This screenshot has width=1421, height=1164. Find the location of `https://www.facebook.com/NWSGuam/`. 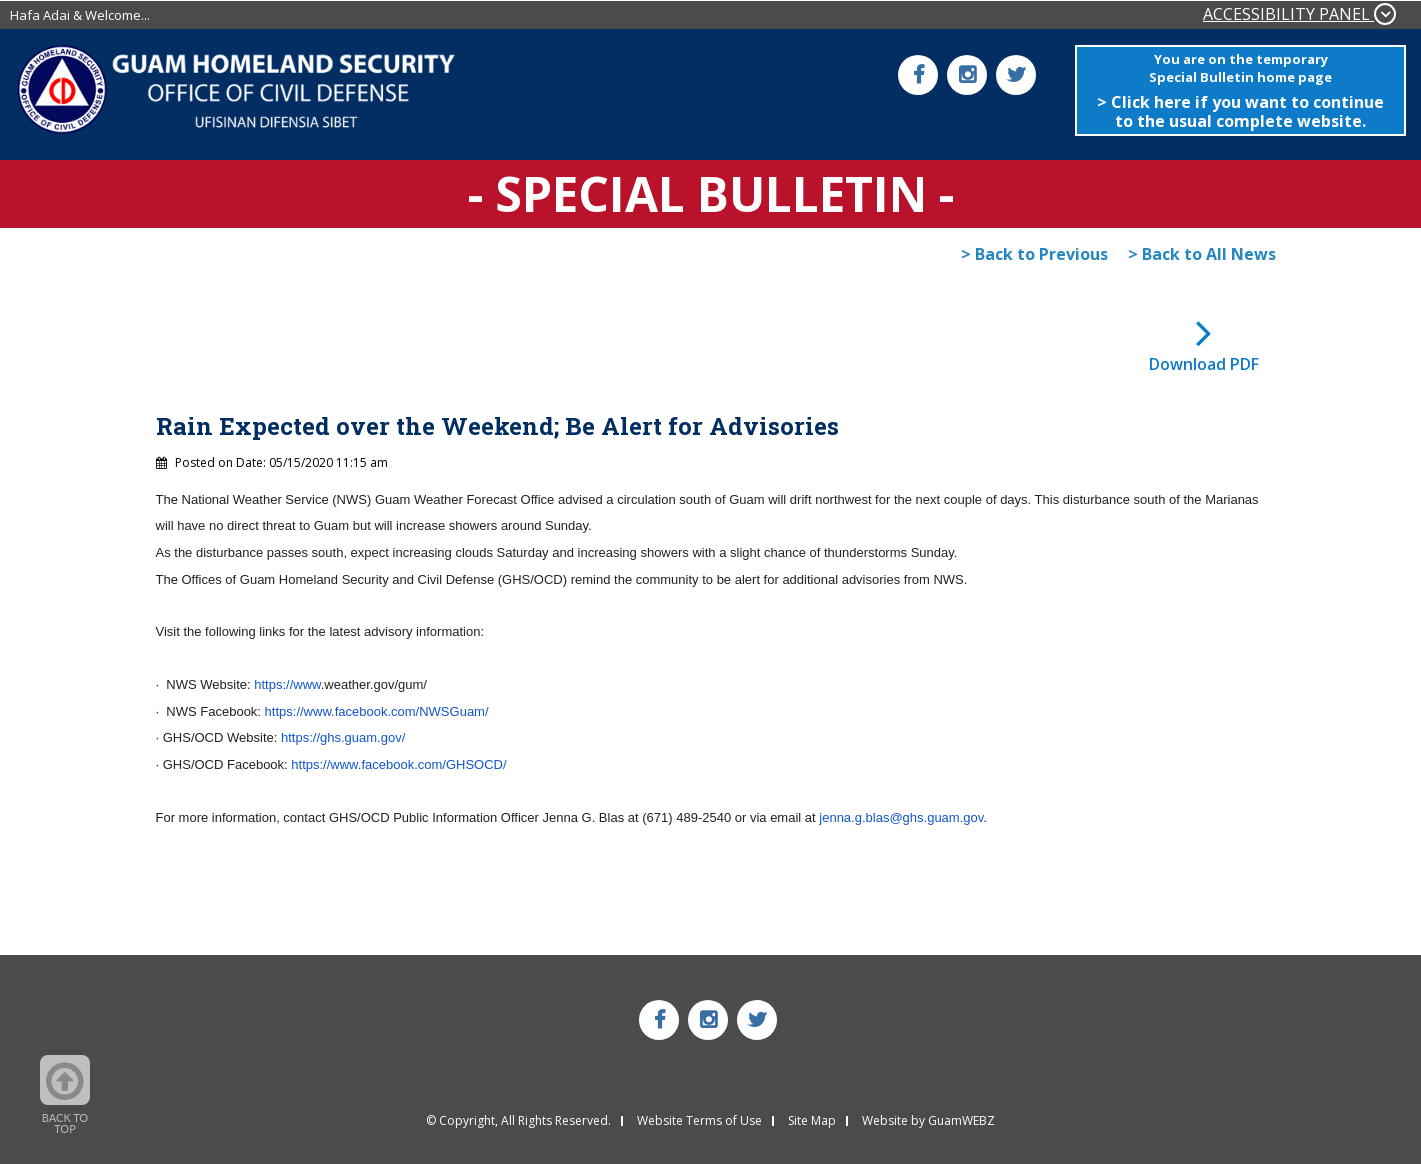

https://www.facebook.com/NWSGuam/ is located at coordinates (377, 711).